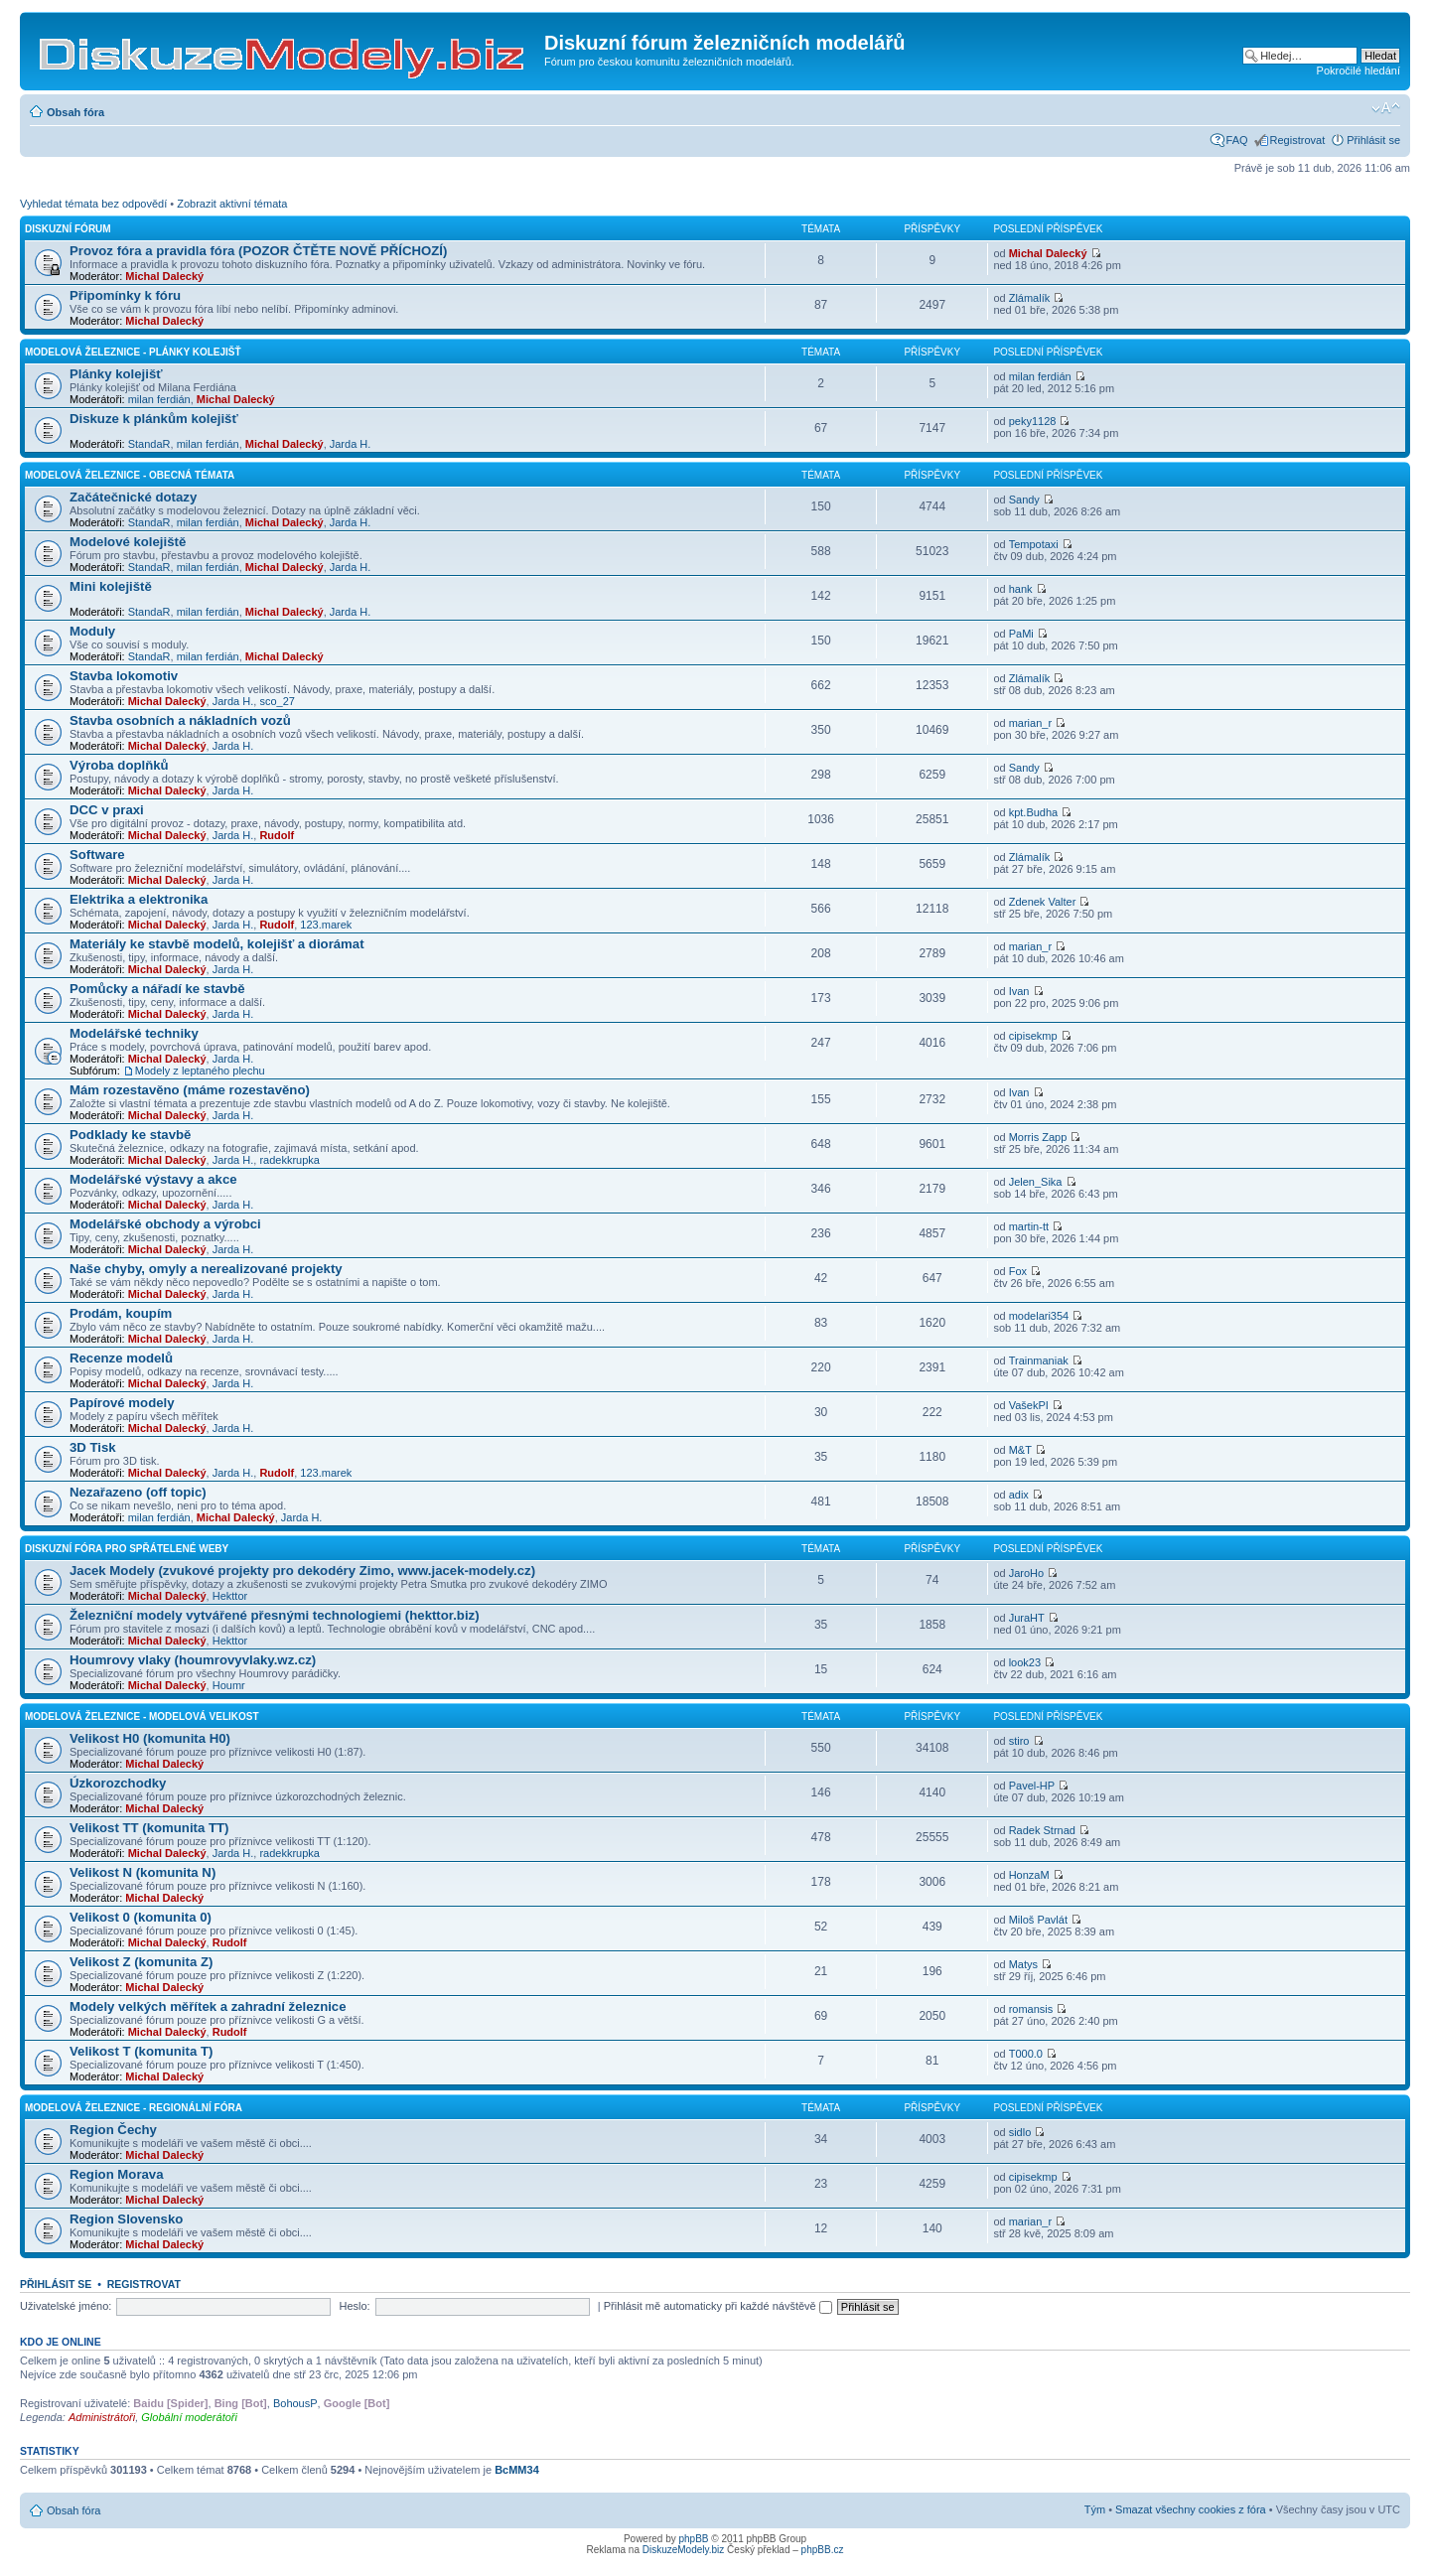  I want to click on Recenze modelů, so click(121, 1358).